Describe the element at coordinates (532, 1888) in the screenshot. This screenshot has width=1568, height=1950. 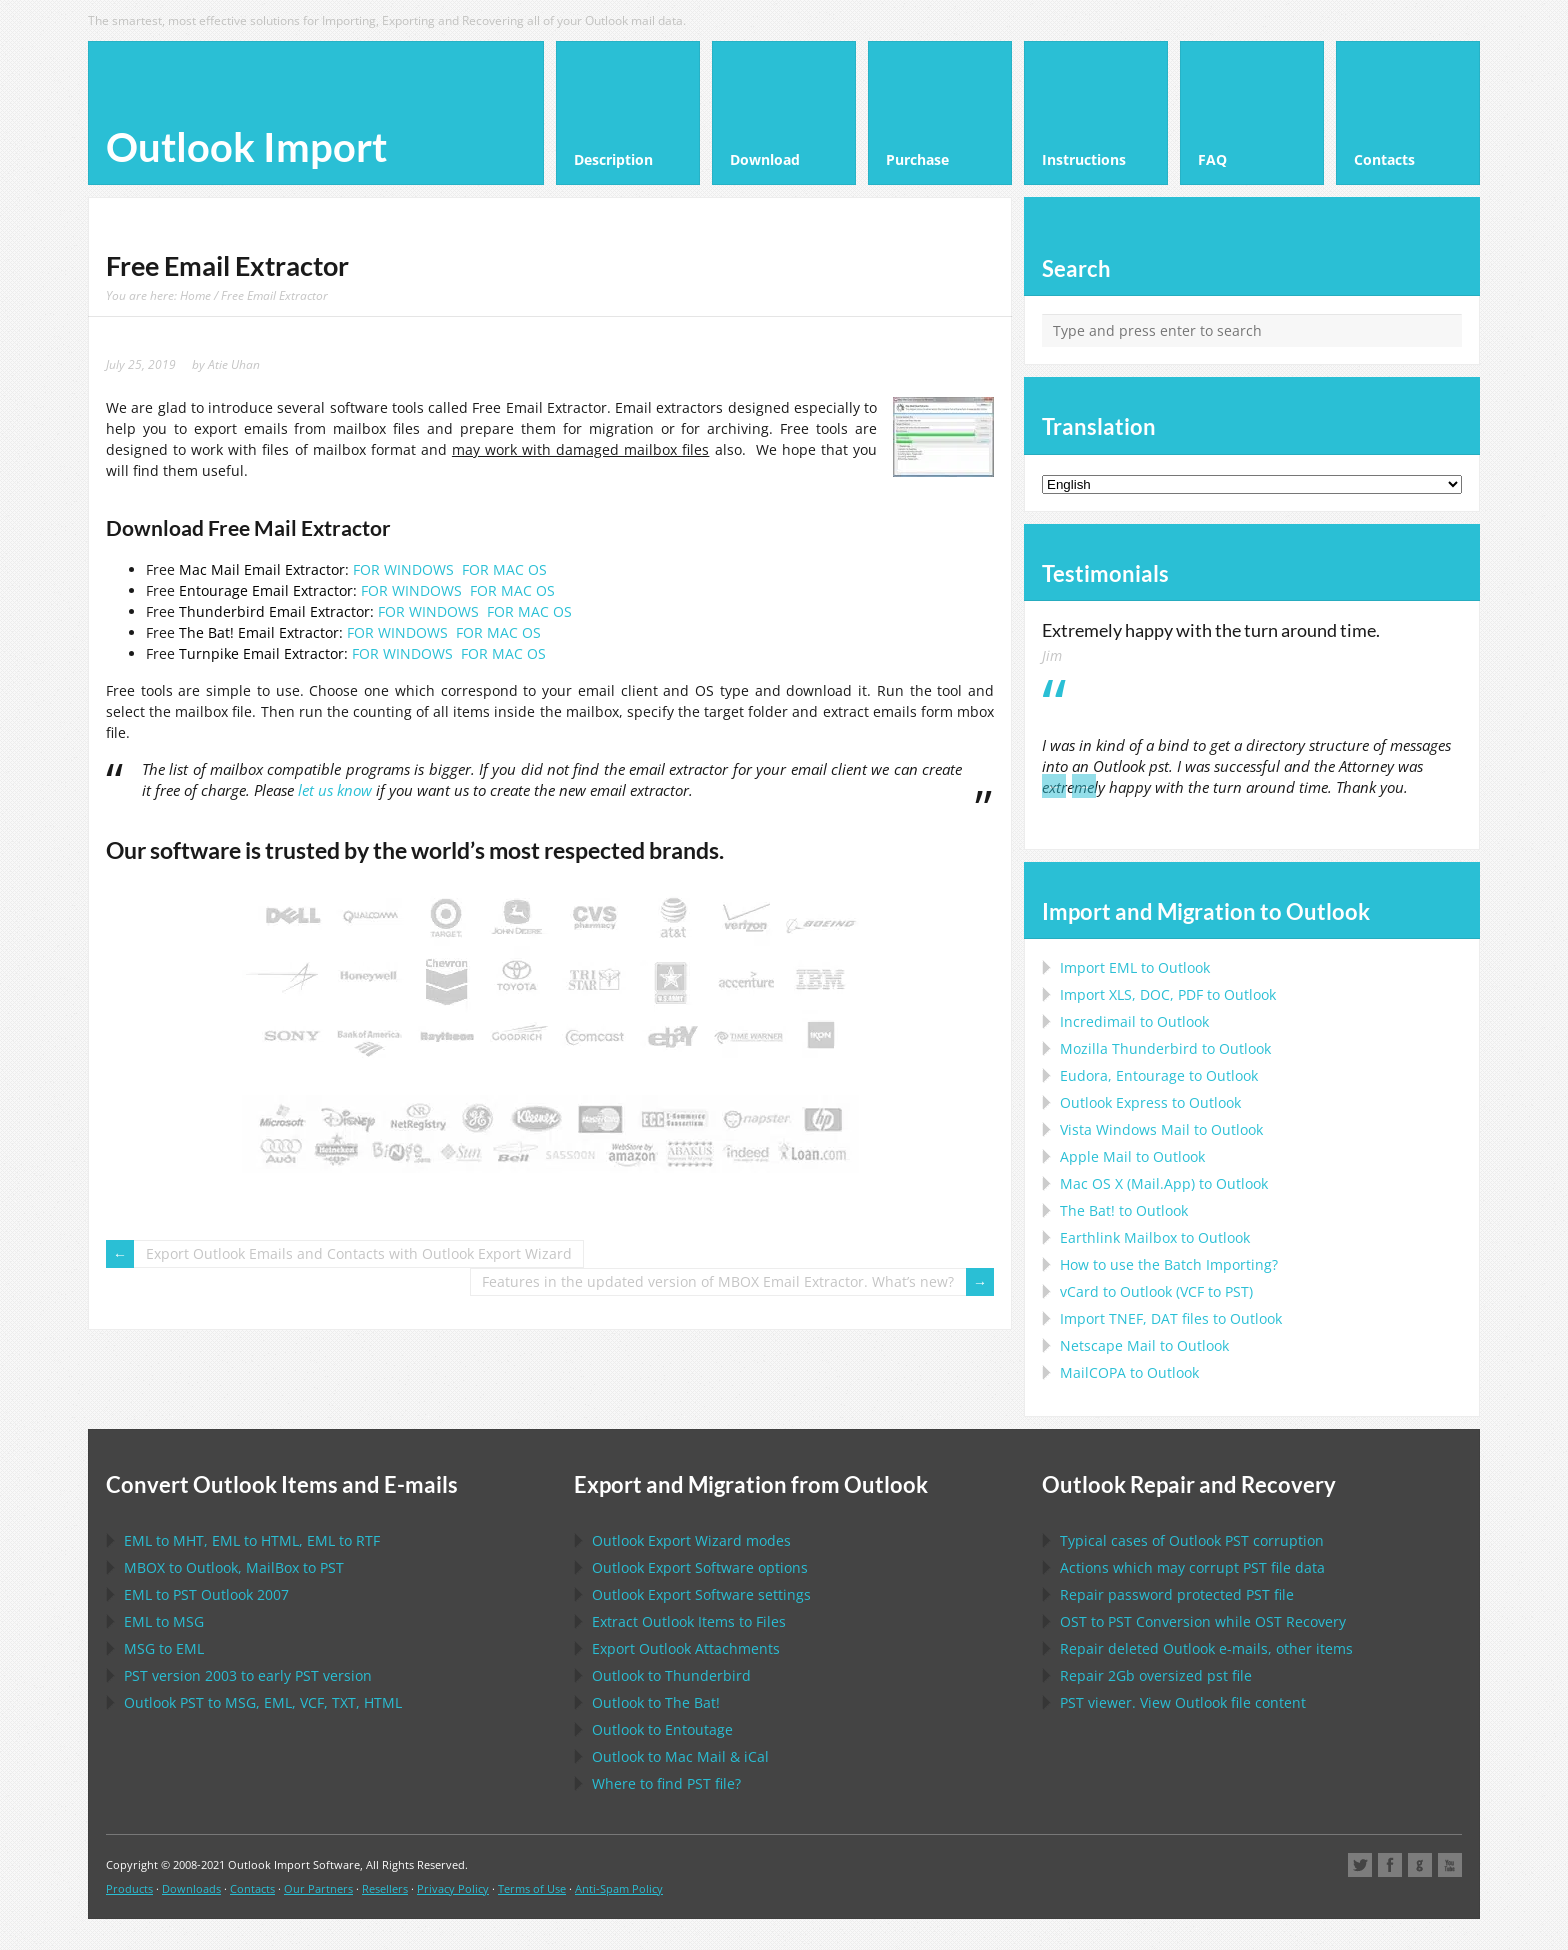
I see `Terms of Use` at that location.